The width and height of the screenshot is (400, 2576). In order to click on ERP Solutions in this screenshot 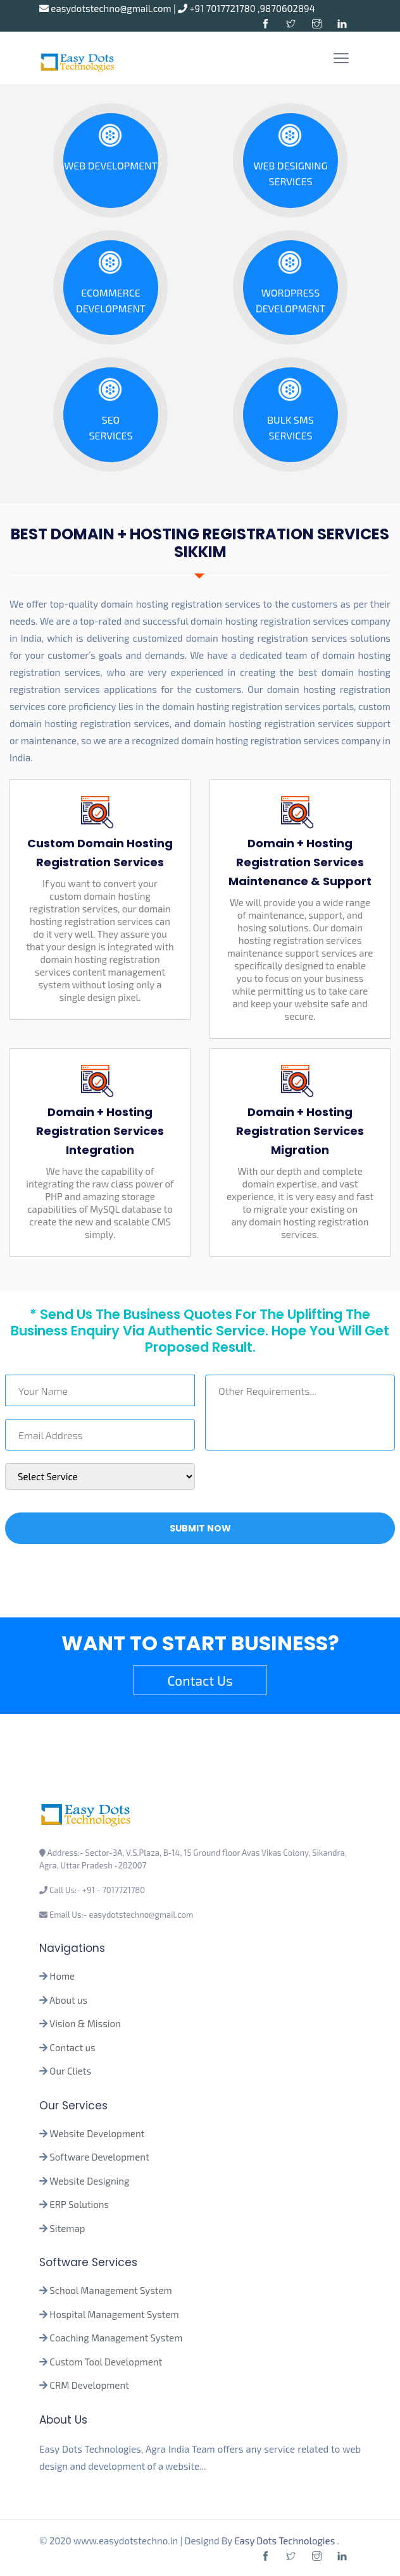, I will do `click(79, 2204)`.